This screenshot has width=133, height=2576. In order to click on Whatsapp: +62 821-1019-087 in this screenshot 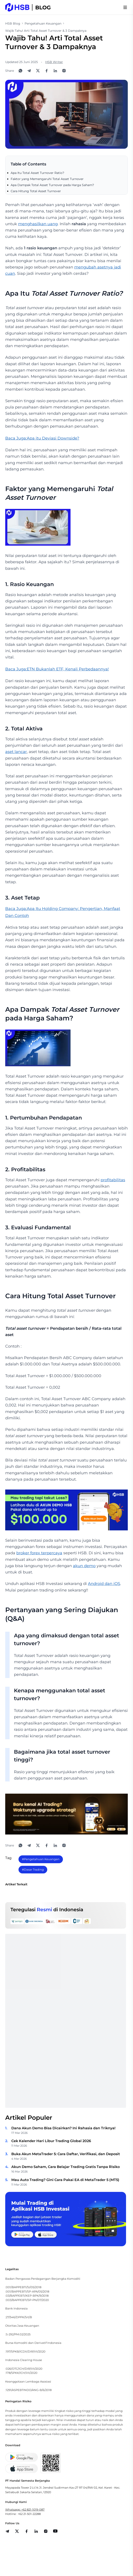, I will do `click(25, 2509)`.